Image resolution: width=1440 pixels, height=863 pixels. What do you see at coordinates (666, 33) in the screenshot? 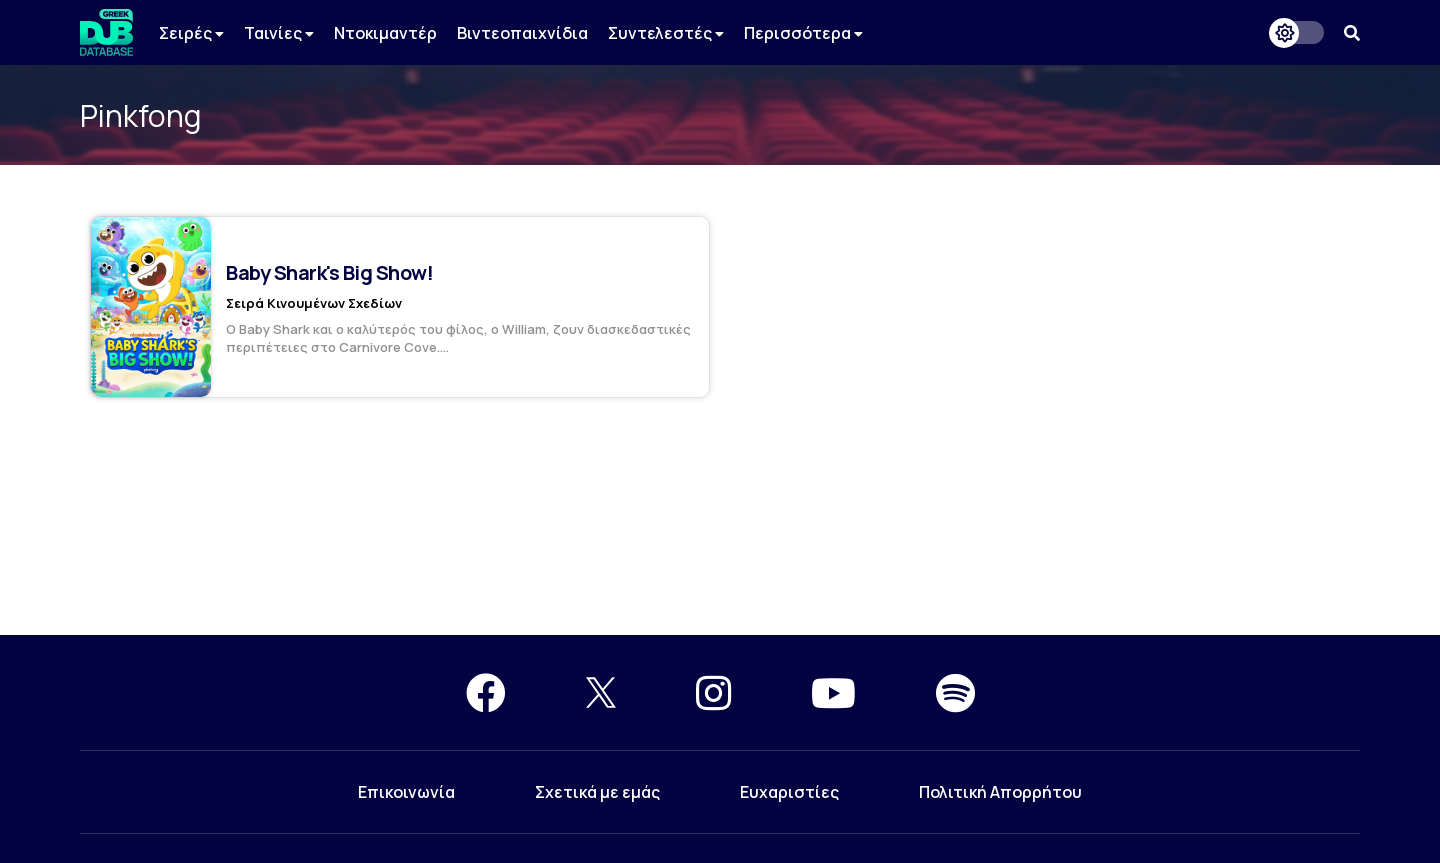
I see `Συντελεστές` at bounding box center [666, 33].